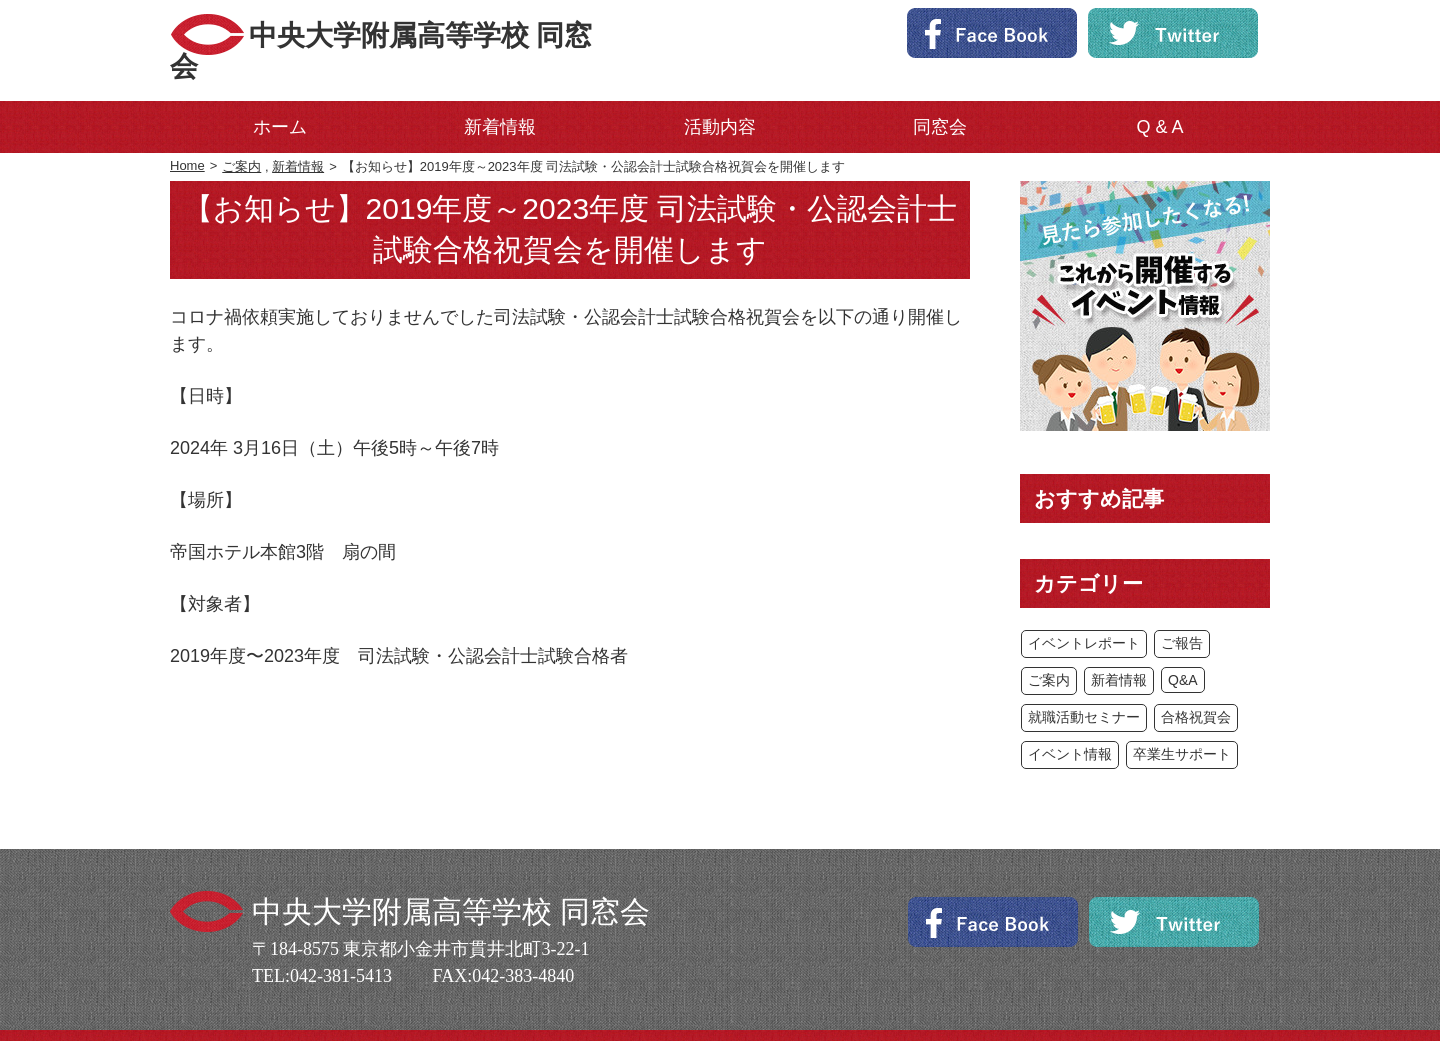 The width and height of the screenshot is (1440, 1041). What do you see at coordinates (940, 96) in the screenshot?
I see `同窓会` at bounding box center [940, 96].